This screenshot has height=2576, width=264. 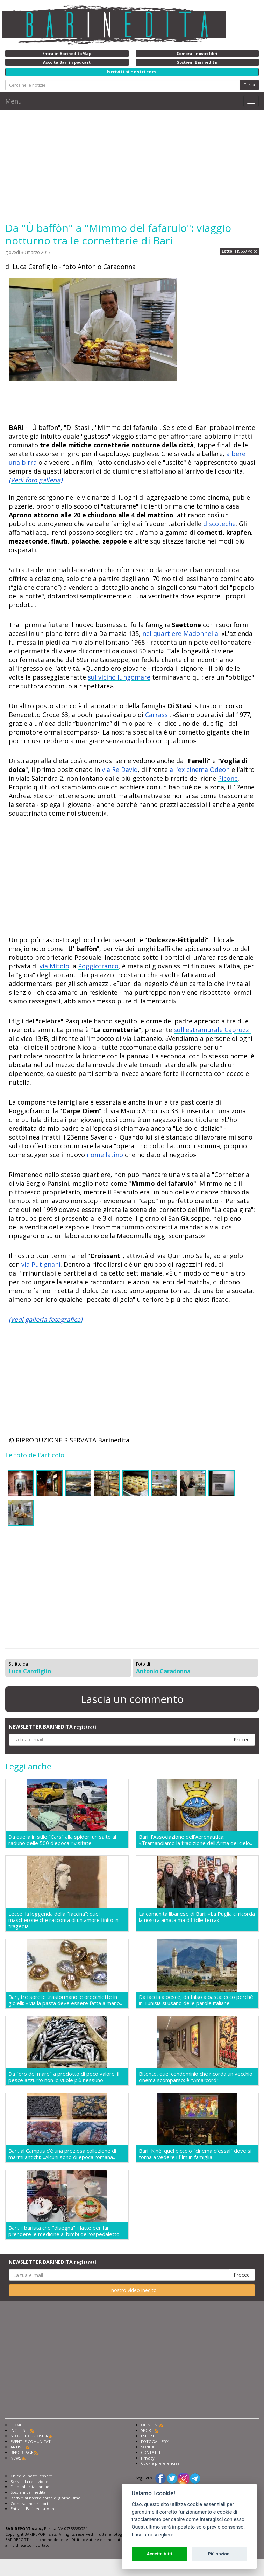 What do you see at coordinates (65, 2000) in the screenshot?
I see `Bari, tre sorelle trasformano le orecchiette in gioielli: «Ma la pasta deve essere fatta a mano»` at bounding box center [65, 2000].